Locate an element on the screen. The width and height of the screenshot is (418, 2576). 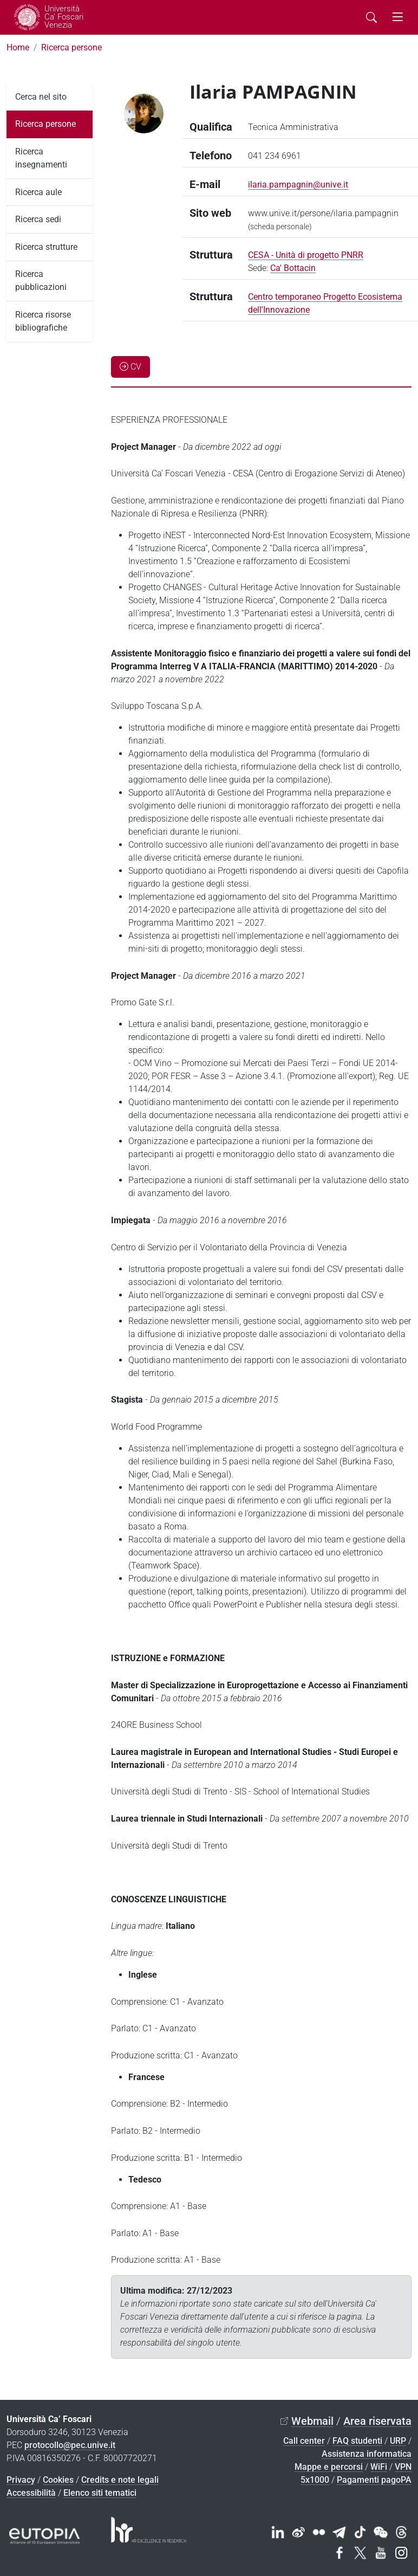
Credits e note legali is located at coordinates (120, 2480).